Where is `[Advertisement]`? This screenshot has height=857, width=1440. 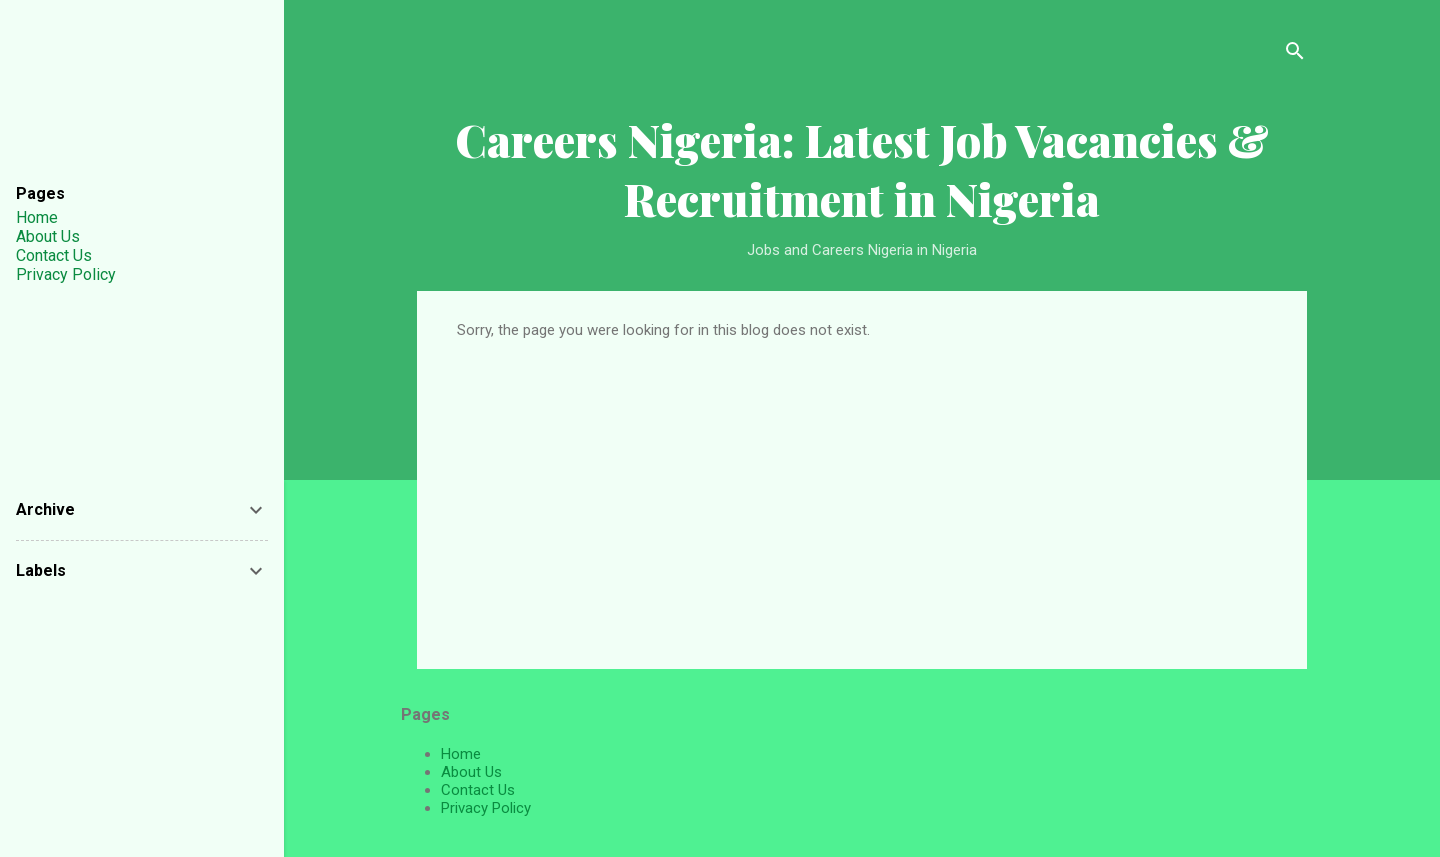 [Advertisement] is located at coordinates (862, 489).